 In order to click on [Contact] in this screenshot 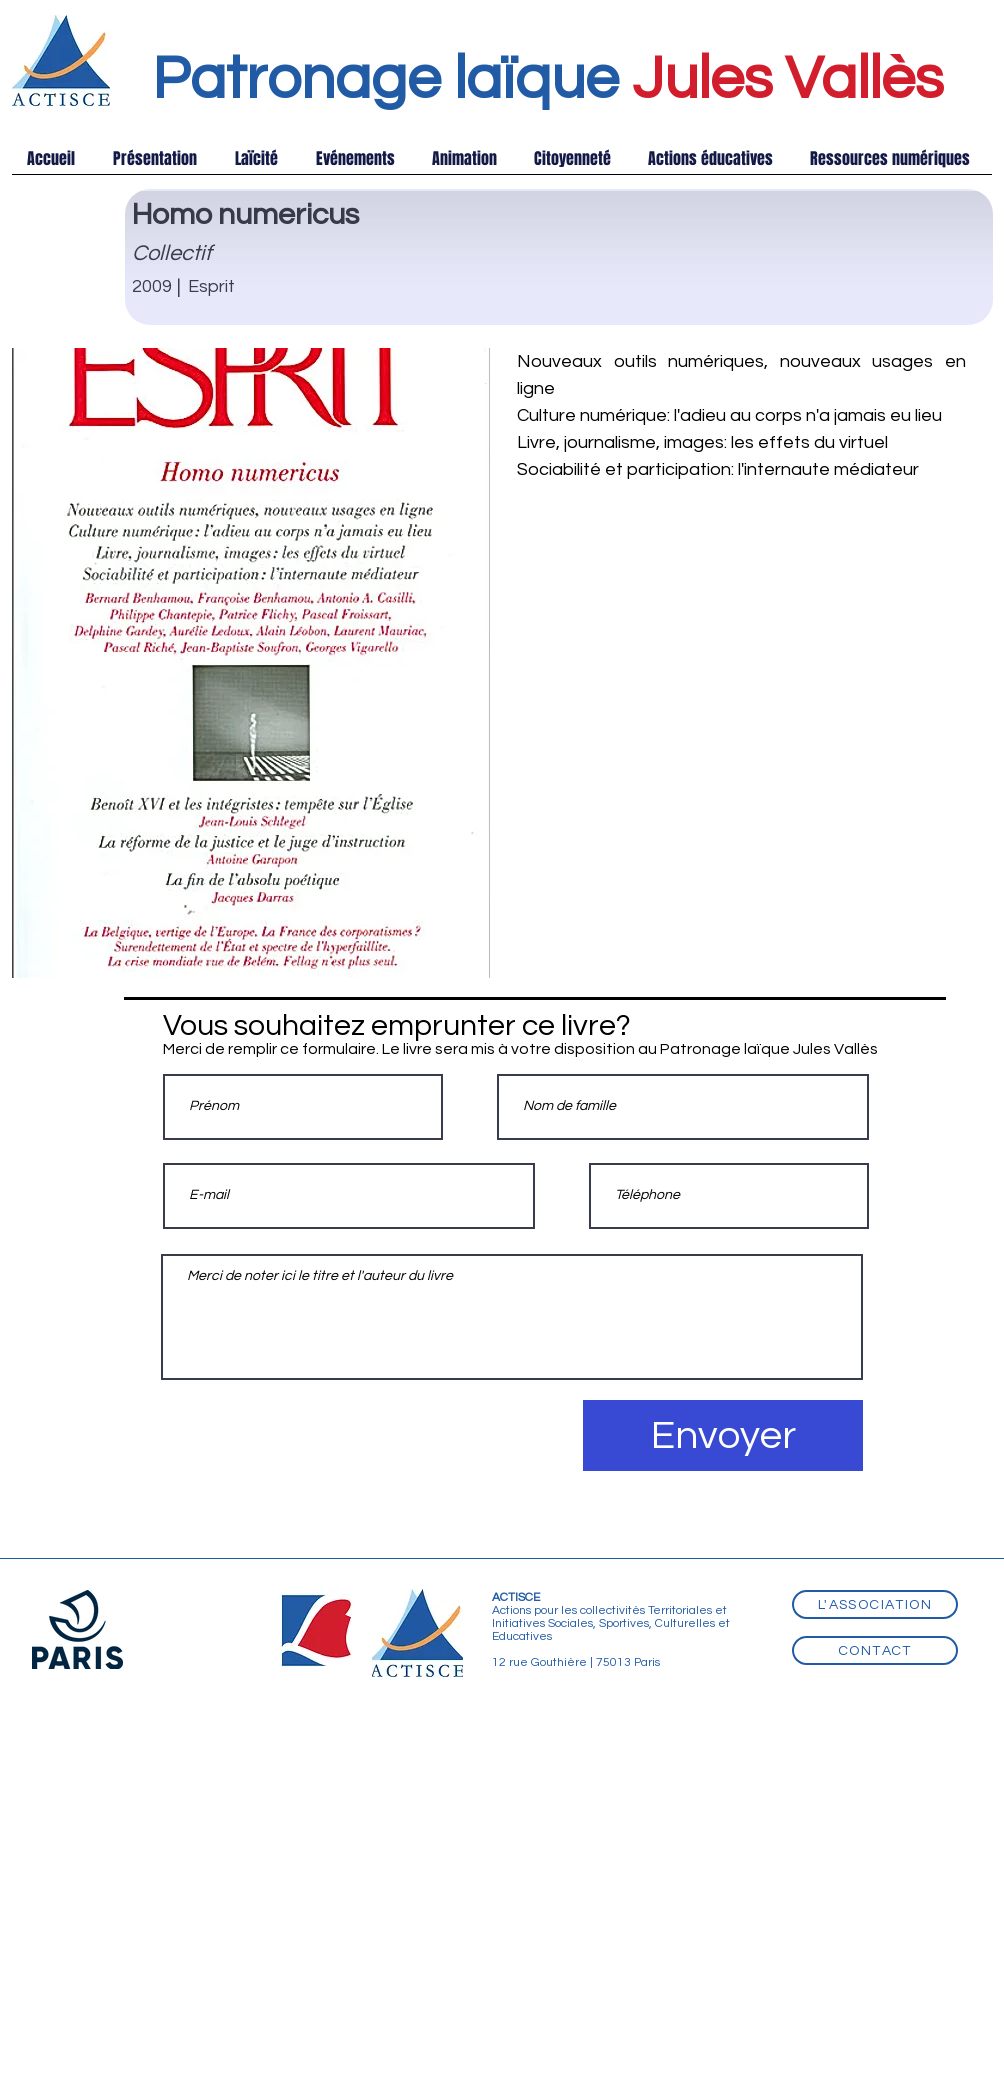, I will do `click(875, 1650)`.